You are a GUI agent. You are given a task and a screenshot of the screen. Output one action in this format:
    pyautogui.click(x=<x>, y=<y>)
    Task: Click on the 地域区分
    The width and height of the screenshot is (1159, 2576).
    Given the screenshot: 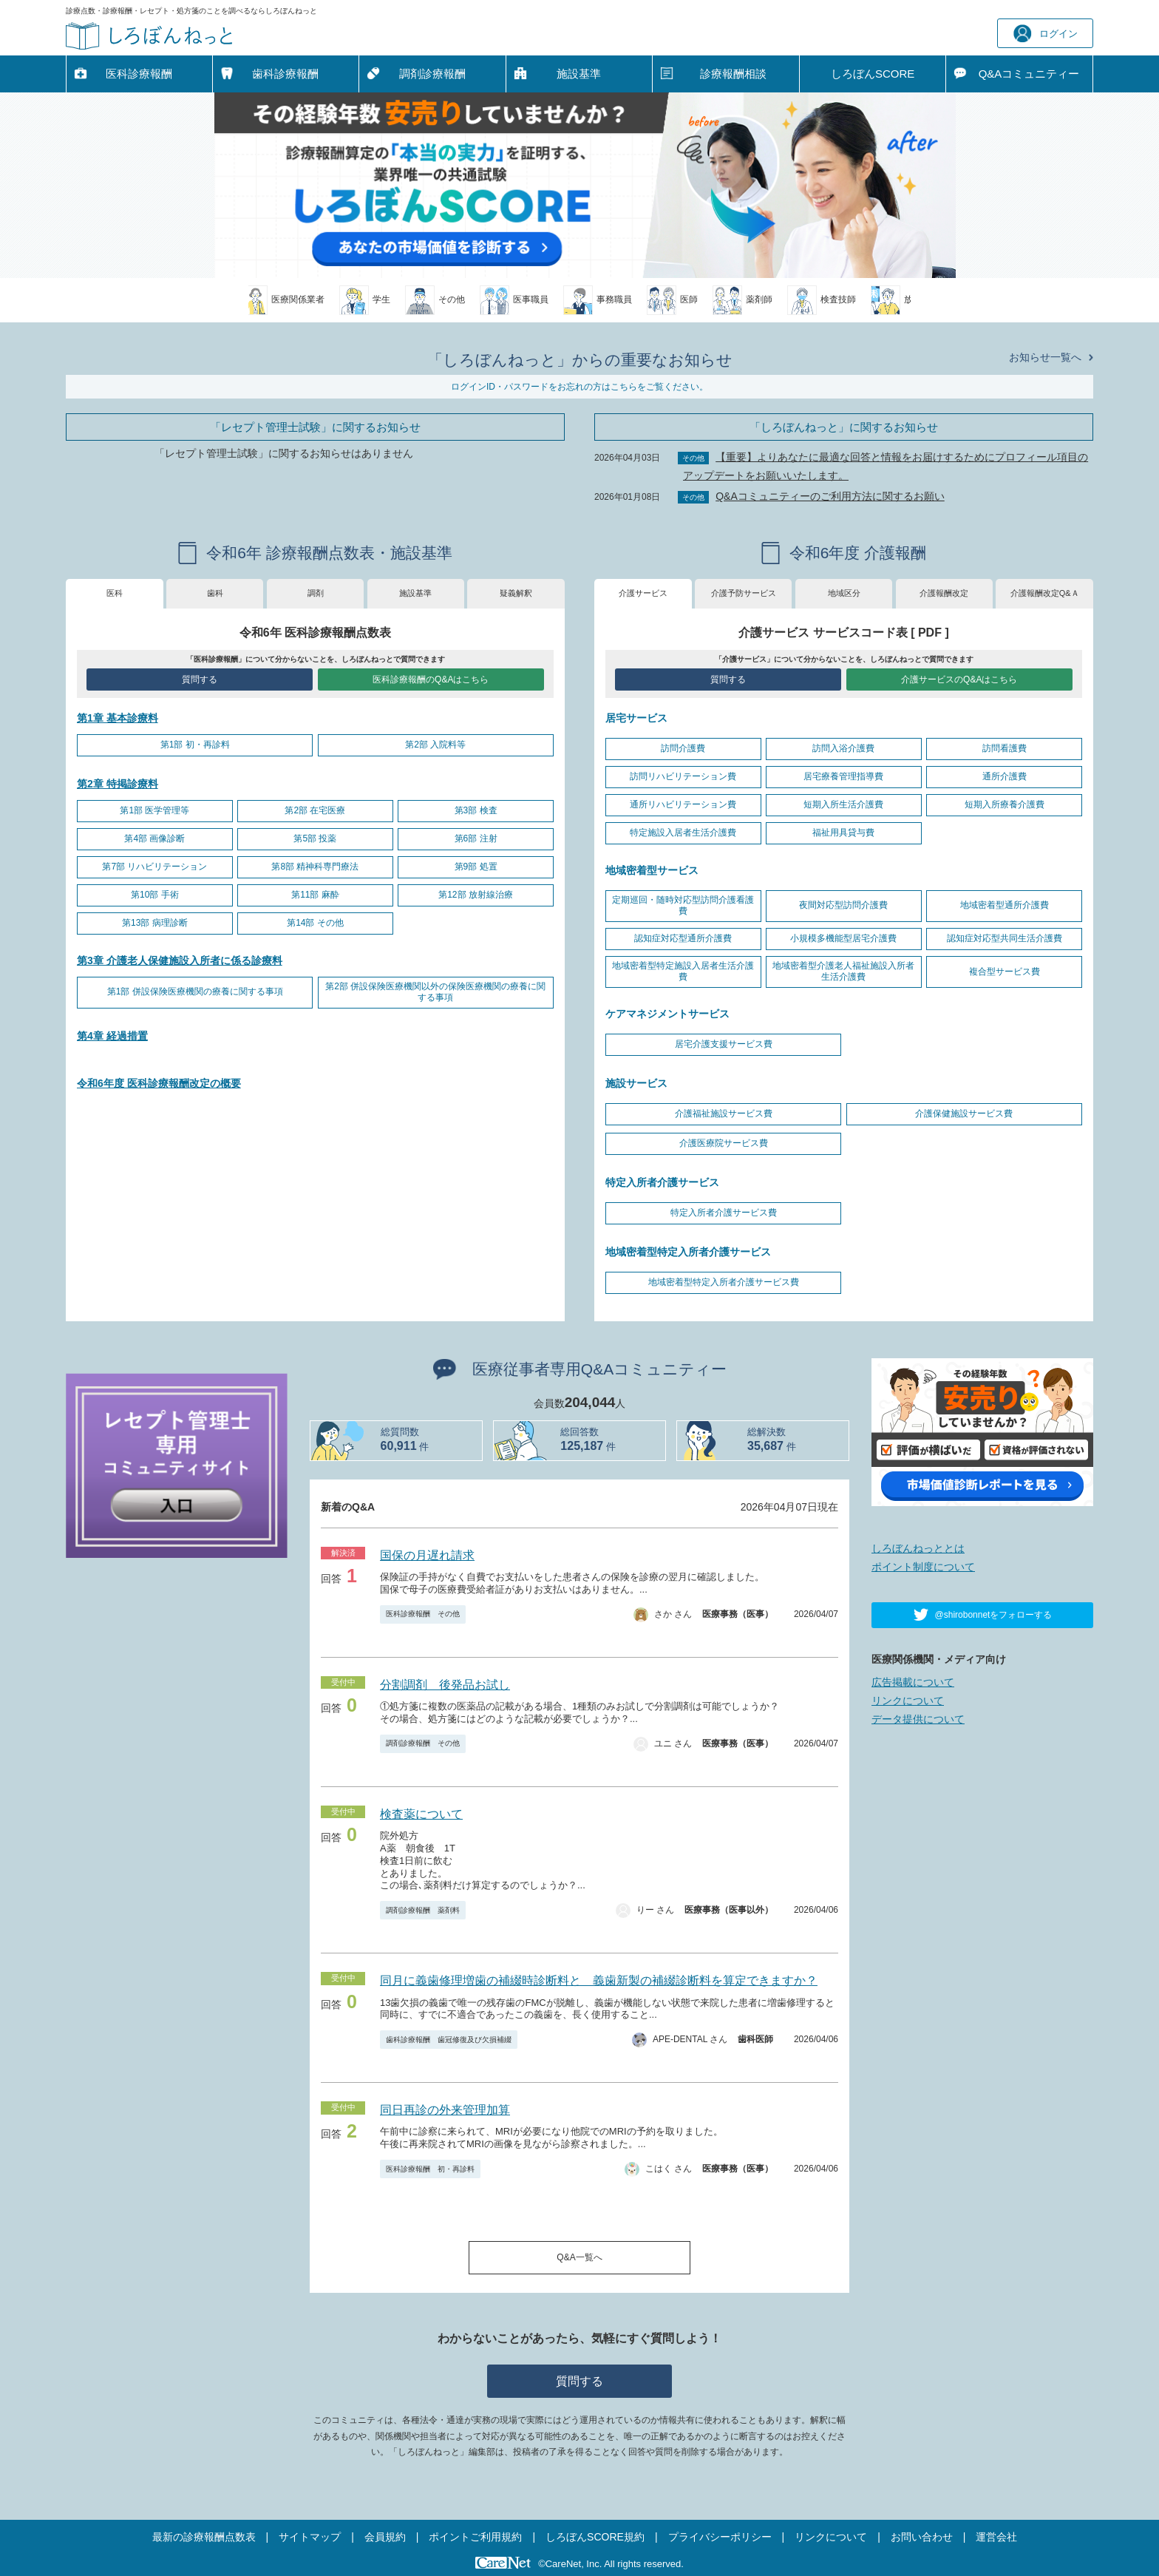 What is the action you would take?
    pyautogui.click(x=844, y=593)
    